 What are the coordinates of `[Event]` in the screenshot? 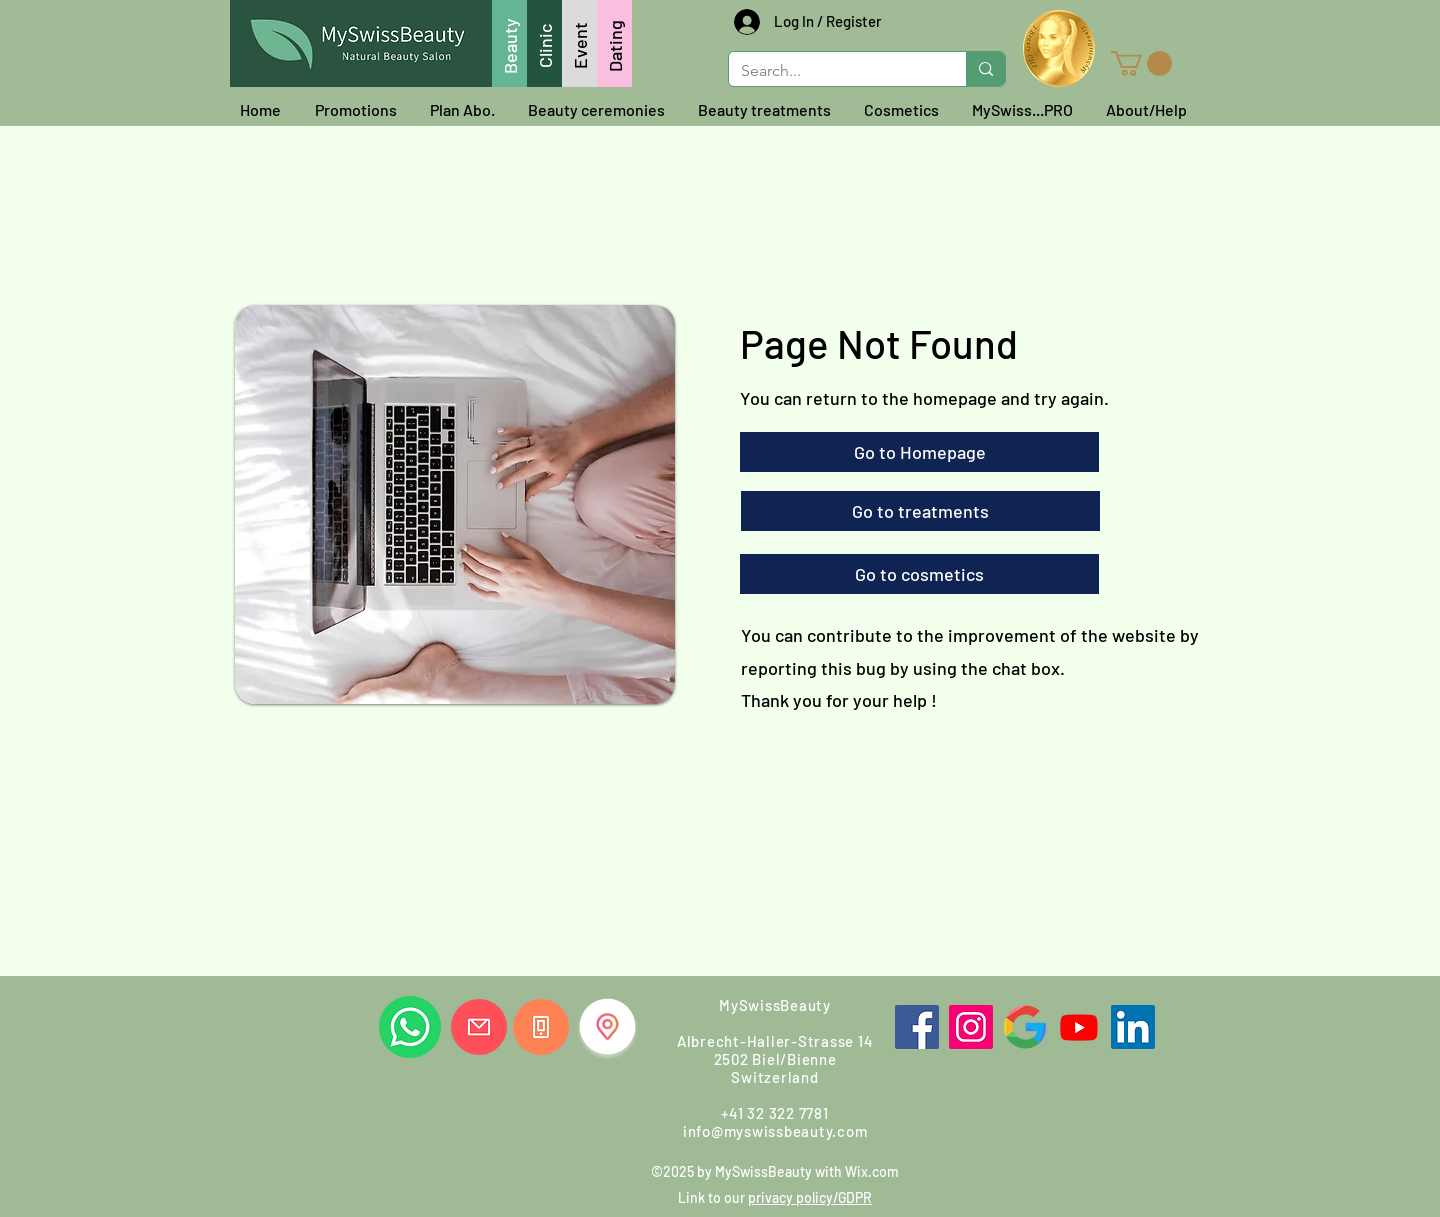 It's located at (579, 43).